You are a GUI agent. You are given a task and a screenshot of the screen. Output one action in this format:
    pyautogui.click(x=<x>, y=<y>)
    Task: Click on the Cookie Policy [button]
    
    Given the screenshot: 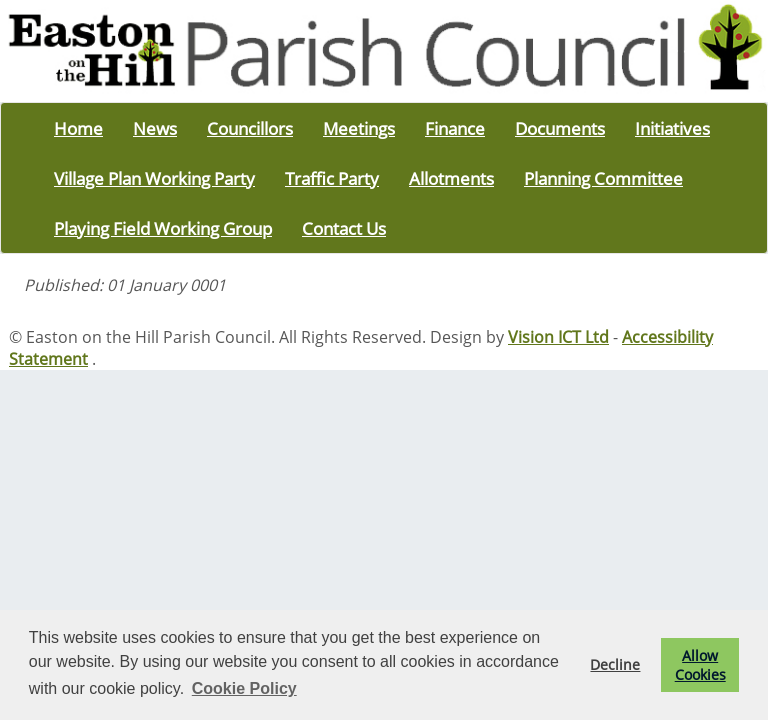 What is the action you would take?
    pyautogui.click(x=244, y=688)
    